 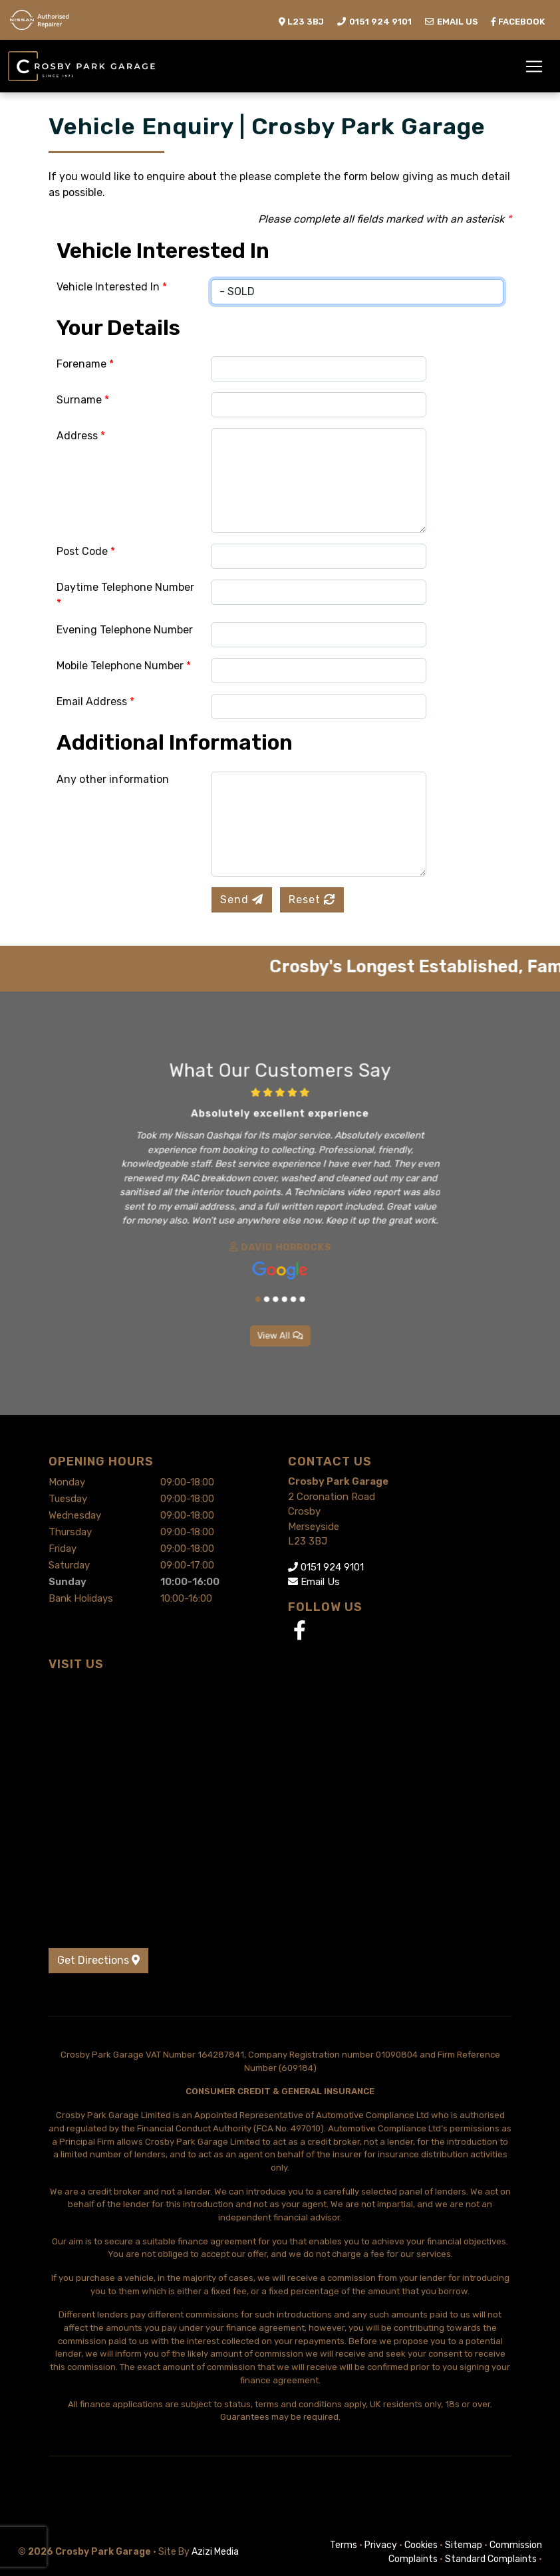 I want to click on Standard Complaints, so click(x=491, y=2559).